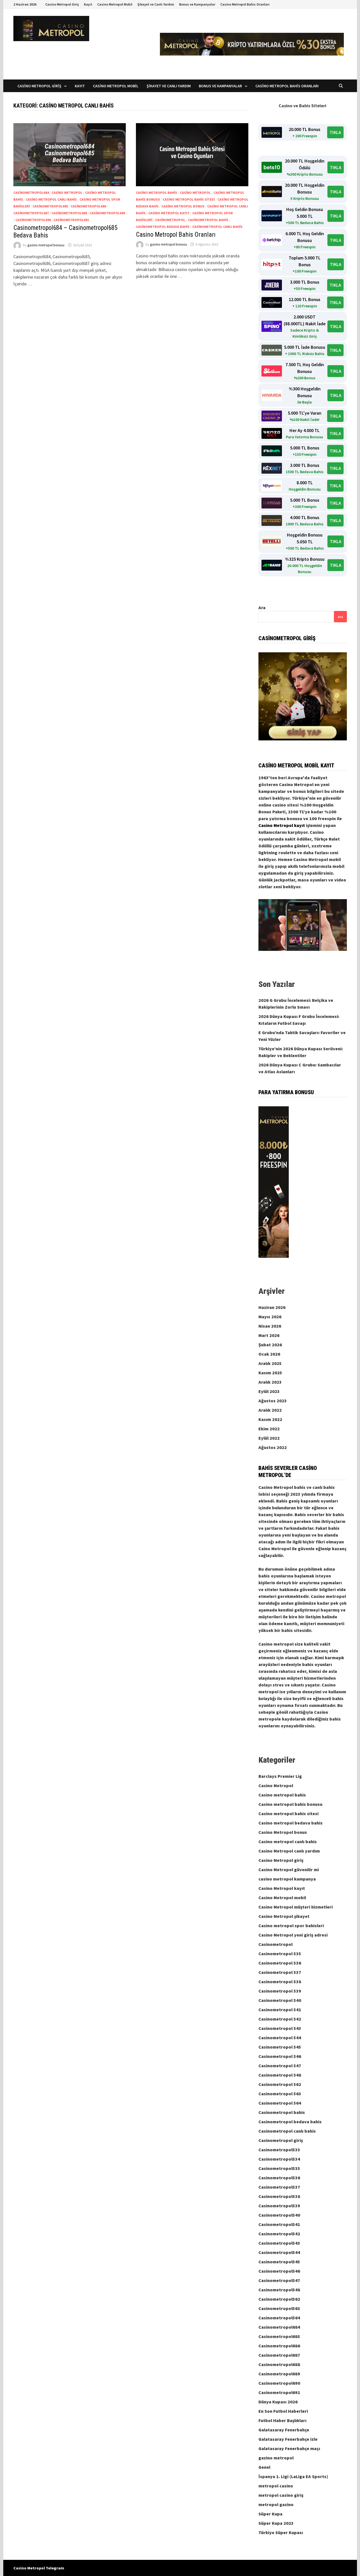 This screenshot has height=2576, width=360. Describe the element at coordinates (279, 1953) in the screenshot. I see `Casinometropol 535` at that location.